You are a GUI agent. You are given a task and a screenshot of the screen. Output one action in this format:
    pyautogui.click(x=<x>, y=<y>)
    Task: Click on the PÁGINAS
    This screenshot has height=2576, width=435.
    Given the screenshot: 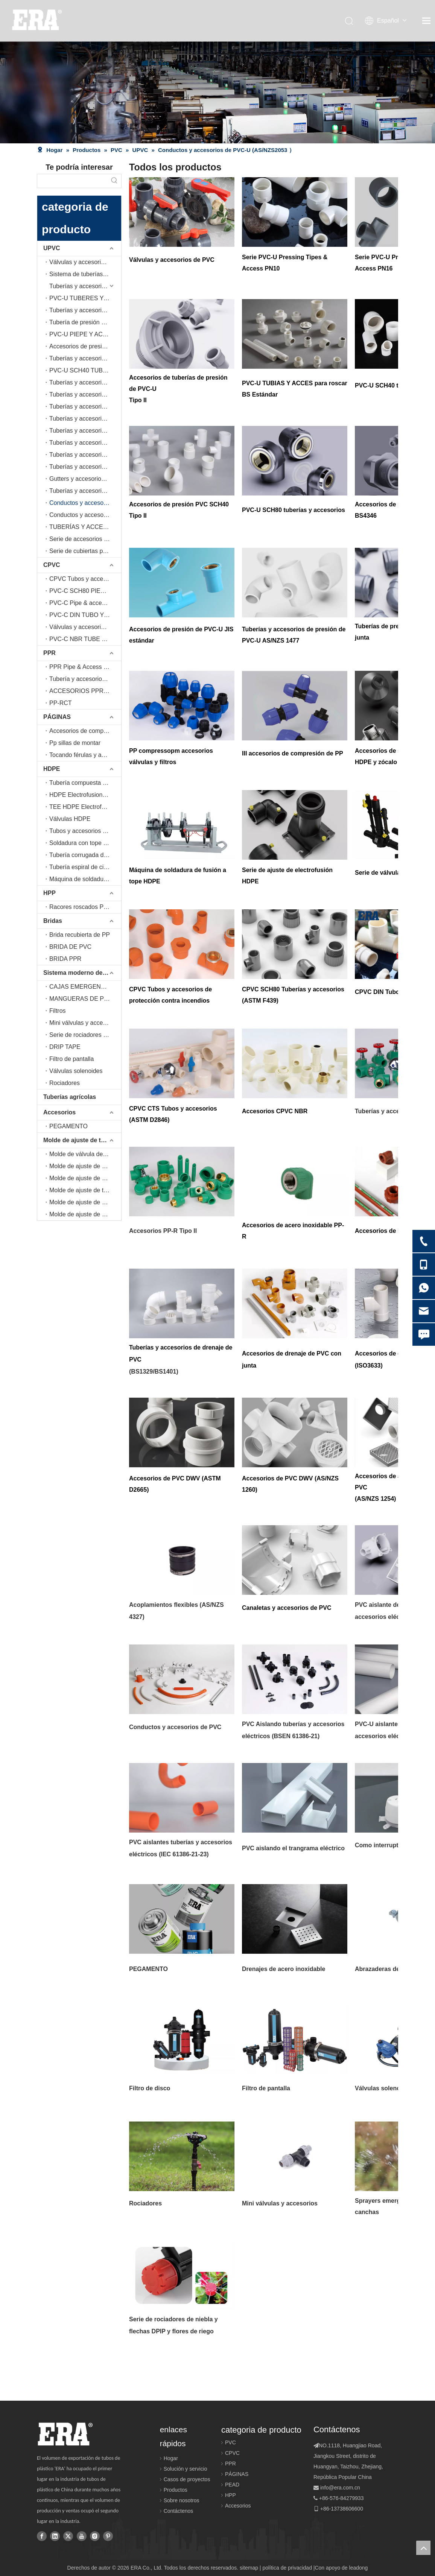 What is the action you would take?
    pyautogui.click(x=57, y=717)
    